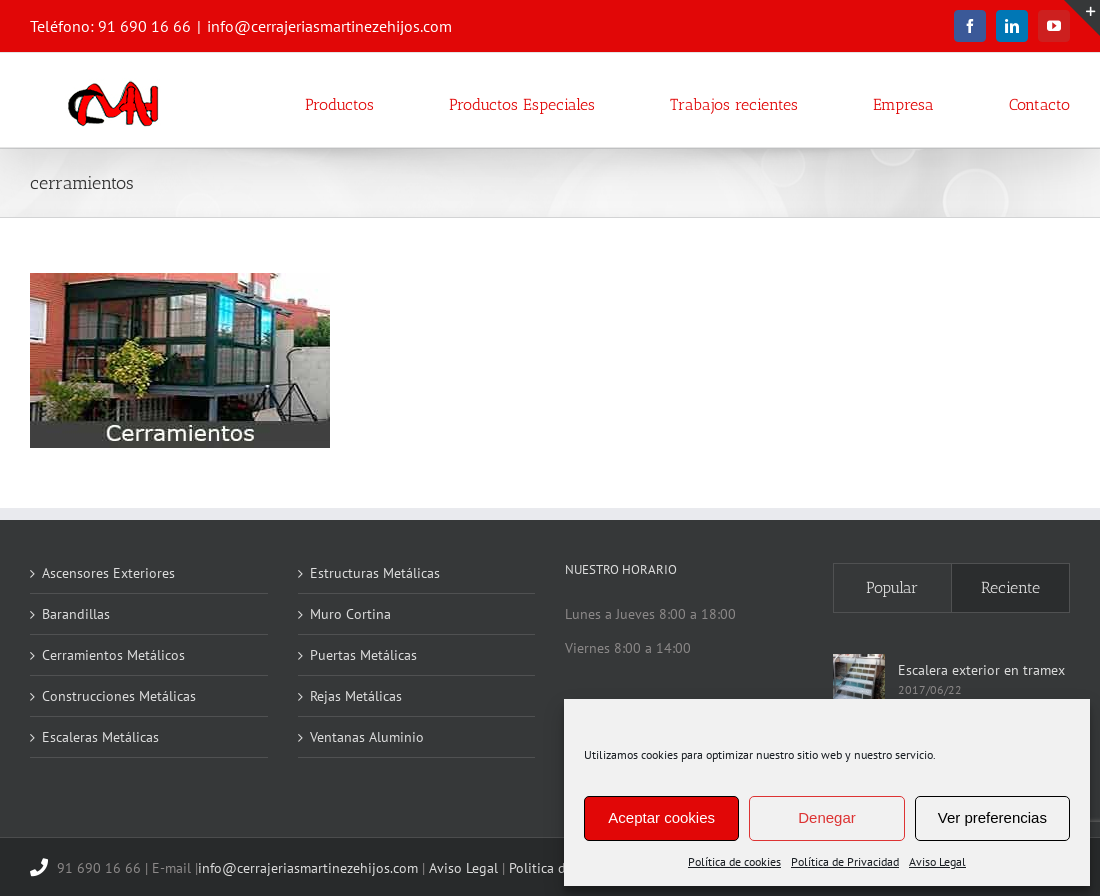 This screenshot has width=1100, height=896. Describe the element at coordinates (367, 737) in the screenshot. I see `Ventanas Aluminio` at that location.